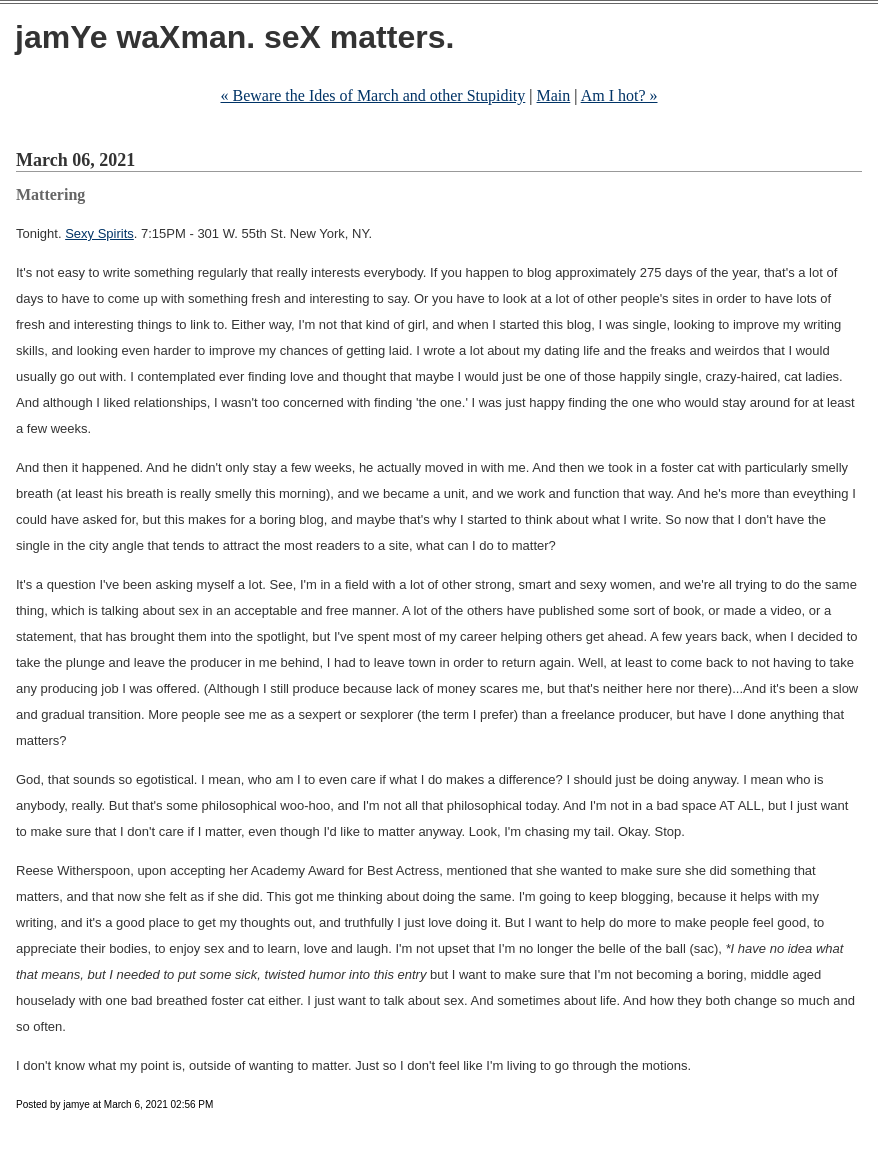  I want to click on Main, so click(554, 95).